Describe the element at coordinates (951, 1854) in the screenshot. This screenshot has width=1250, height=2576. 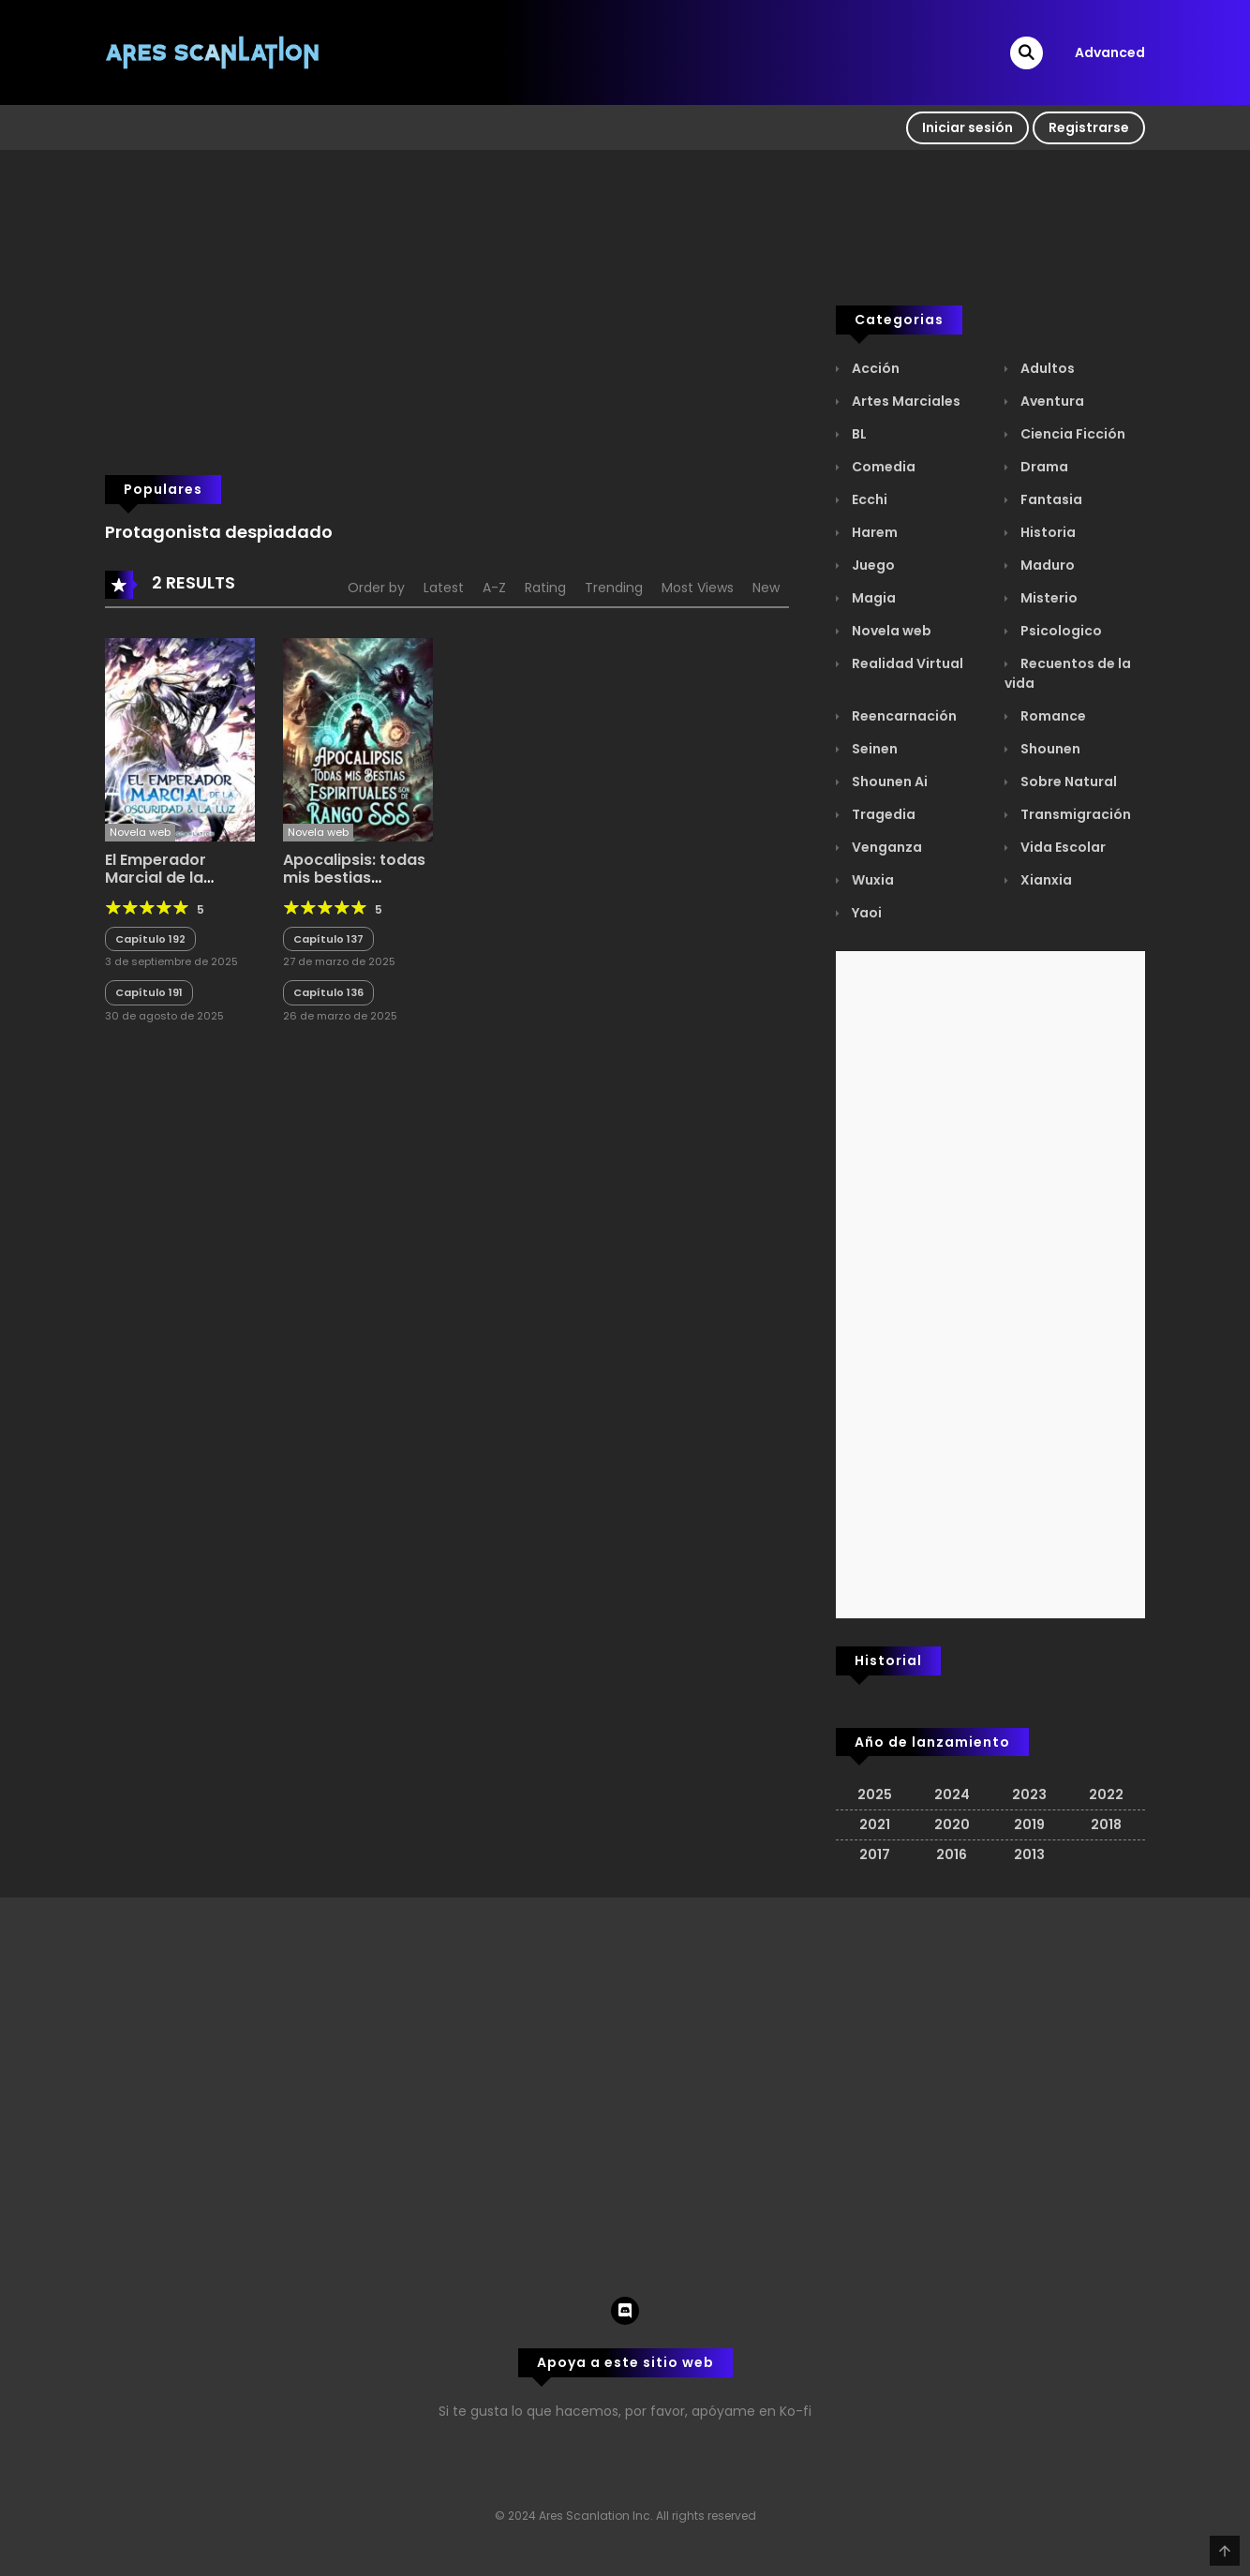
I see `2016` at that location.